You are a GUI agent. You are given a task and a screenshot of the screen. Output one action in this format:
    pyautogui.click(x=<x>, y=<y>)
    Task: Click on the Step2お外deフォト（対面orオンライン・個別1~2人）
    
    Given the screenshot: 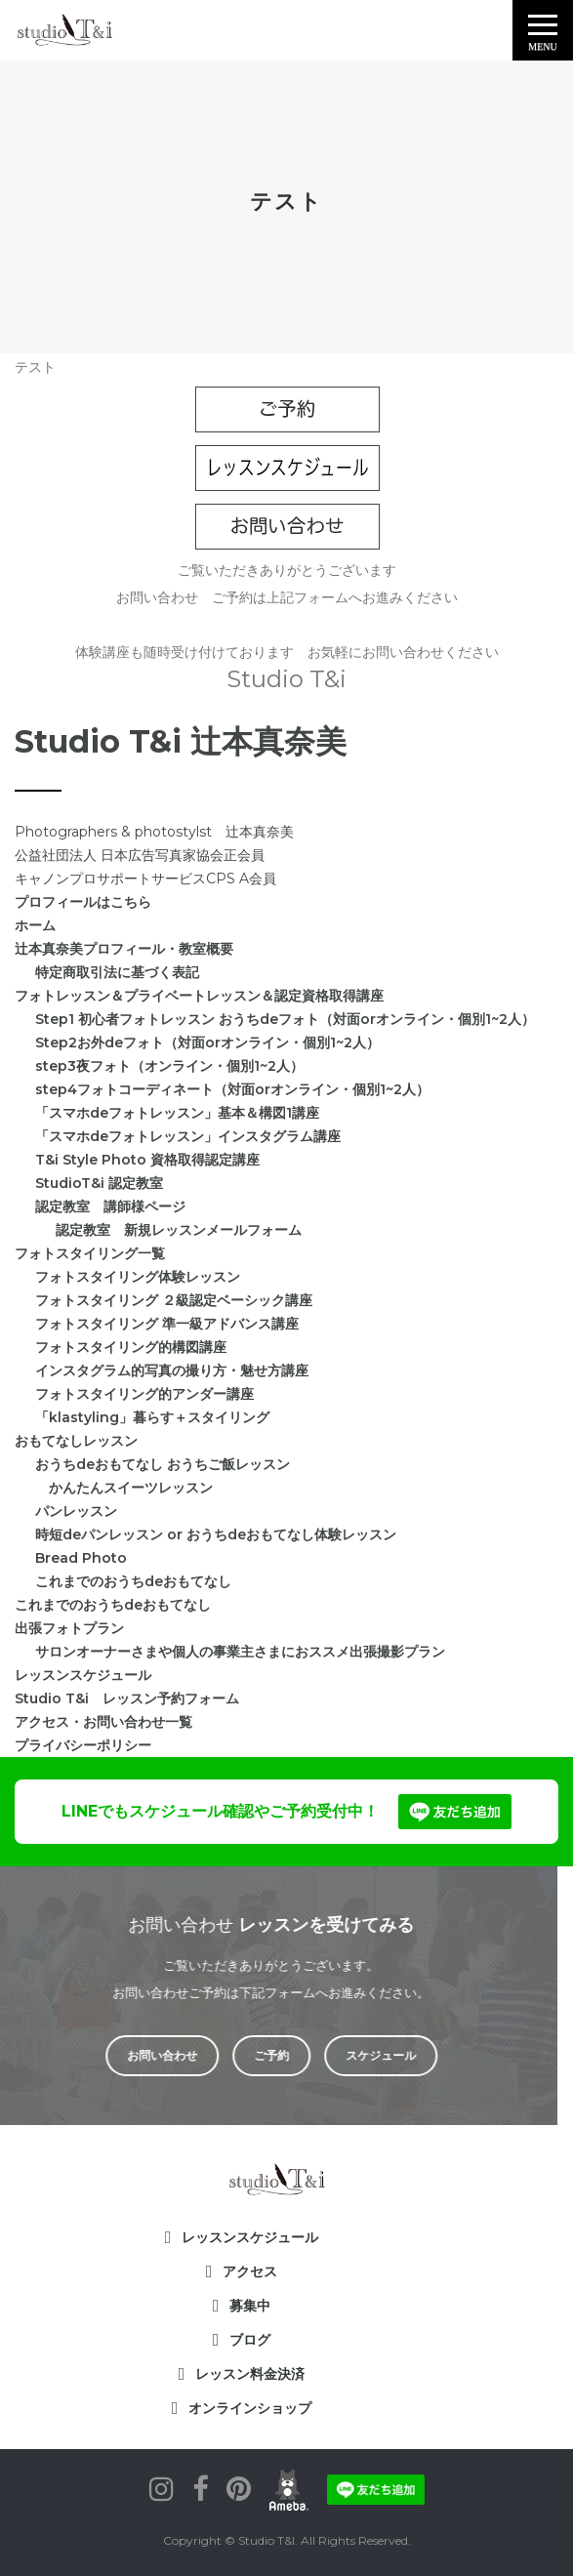 What is the action you would take?
    pyautogui.click(x=207, y=1042)
    